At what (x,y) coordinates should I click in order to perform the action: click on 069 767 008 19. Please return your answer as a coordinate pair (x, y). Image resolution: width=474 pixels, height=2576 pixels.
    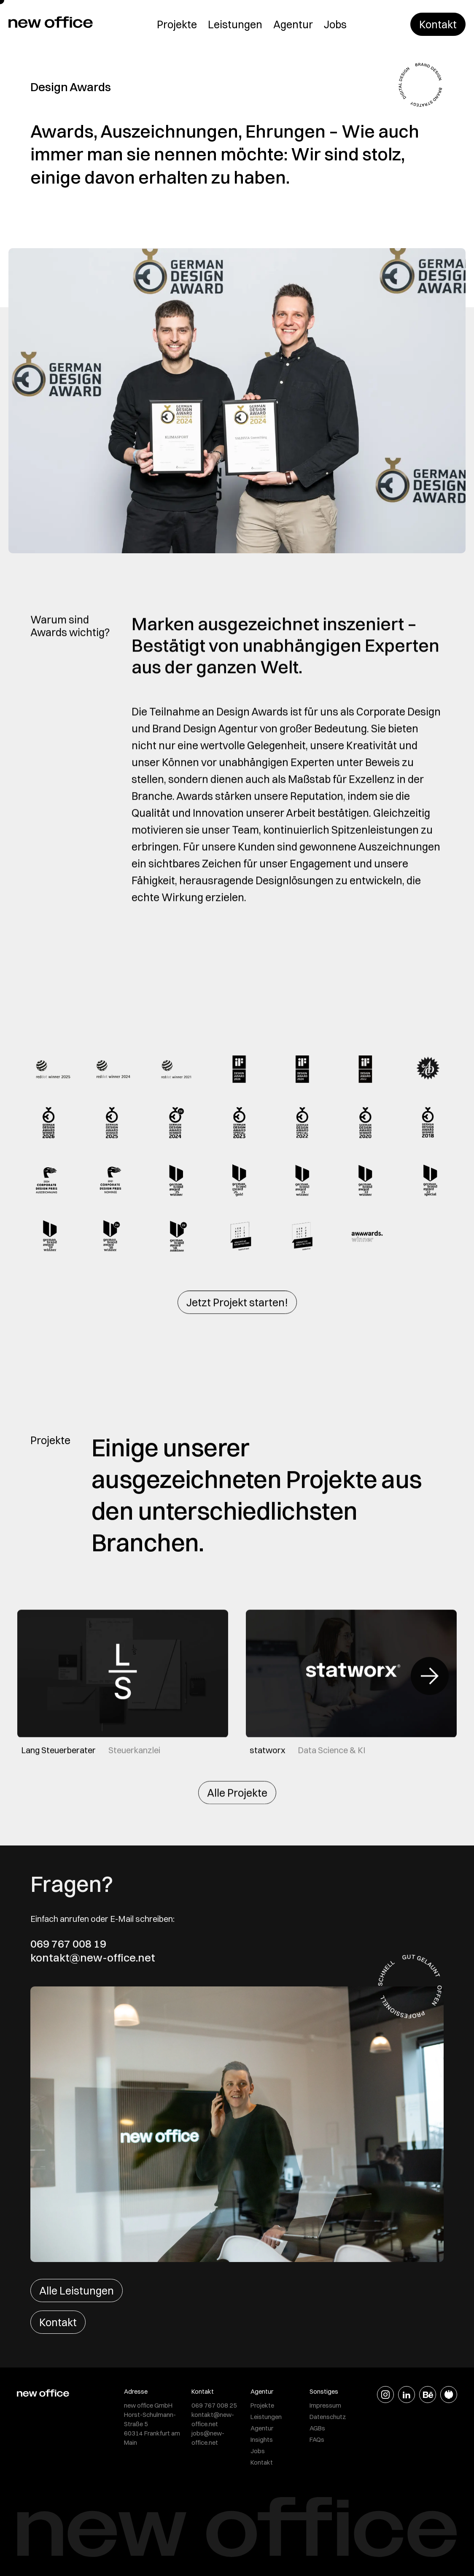
    Looking at the image, I should click on (68, 1944).